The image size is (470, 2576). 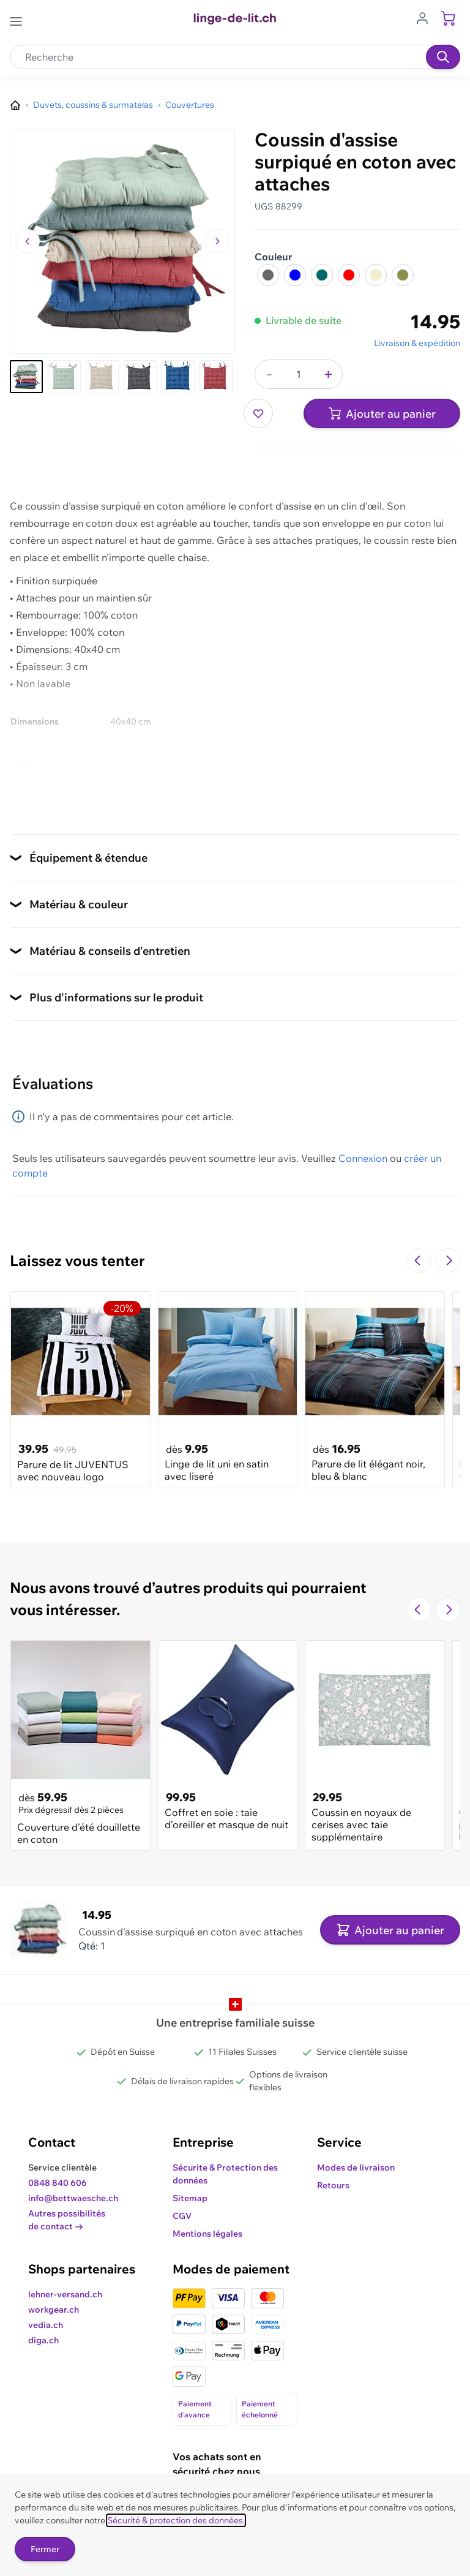 I want to click on [Aller au profil de l'utilisateur], so click(x=426, y=17).